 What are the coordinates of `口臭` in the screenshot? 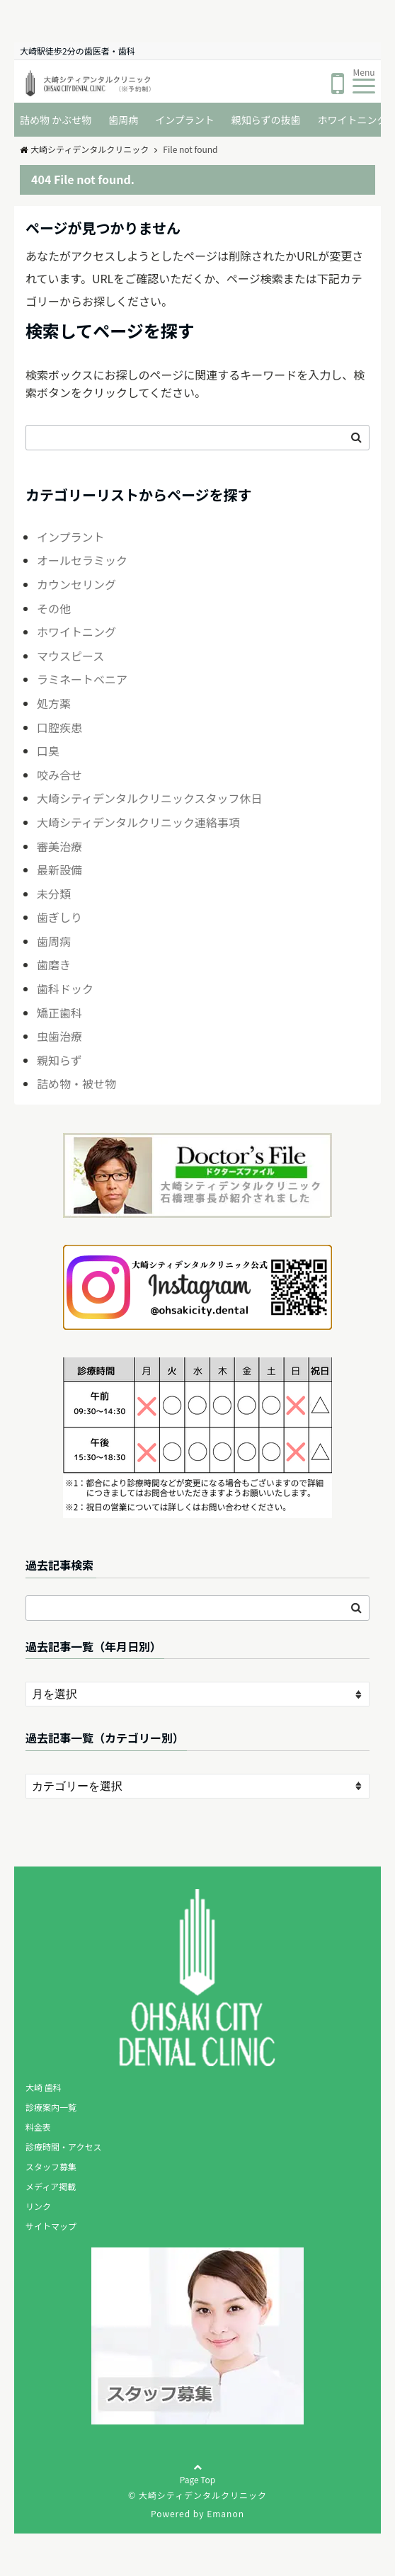 It's located at (48, 750).